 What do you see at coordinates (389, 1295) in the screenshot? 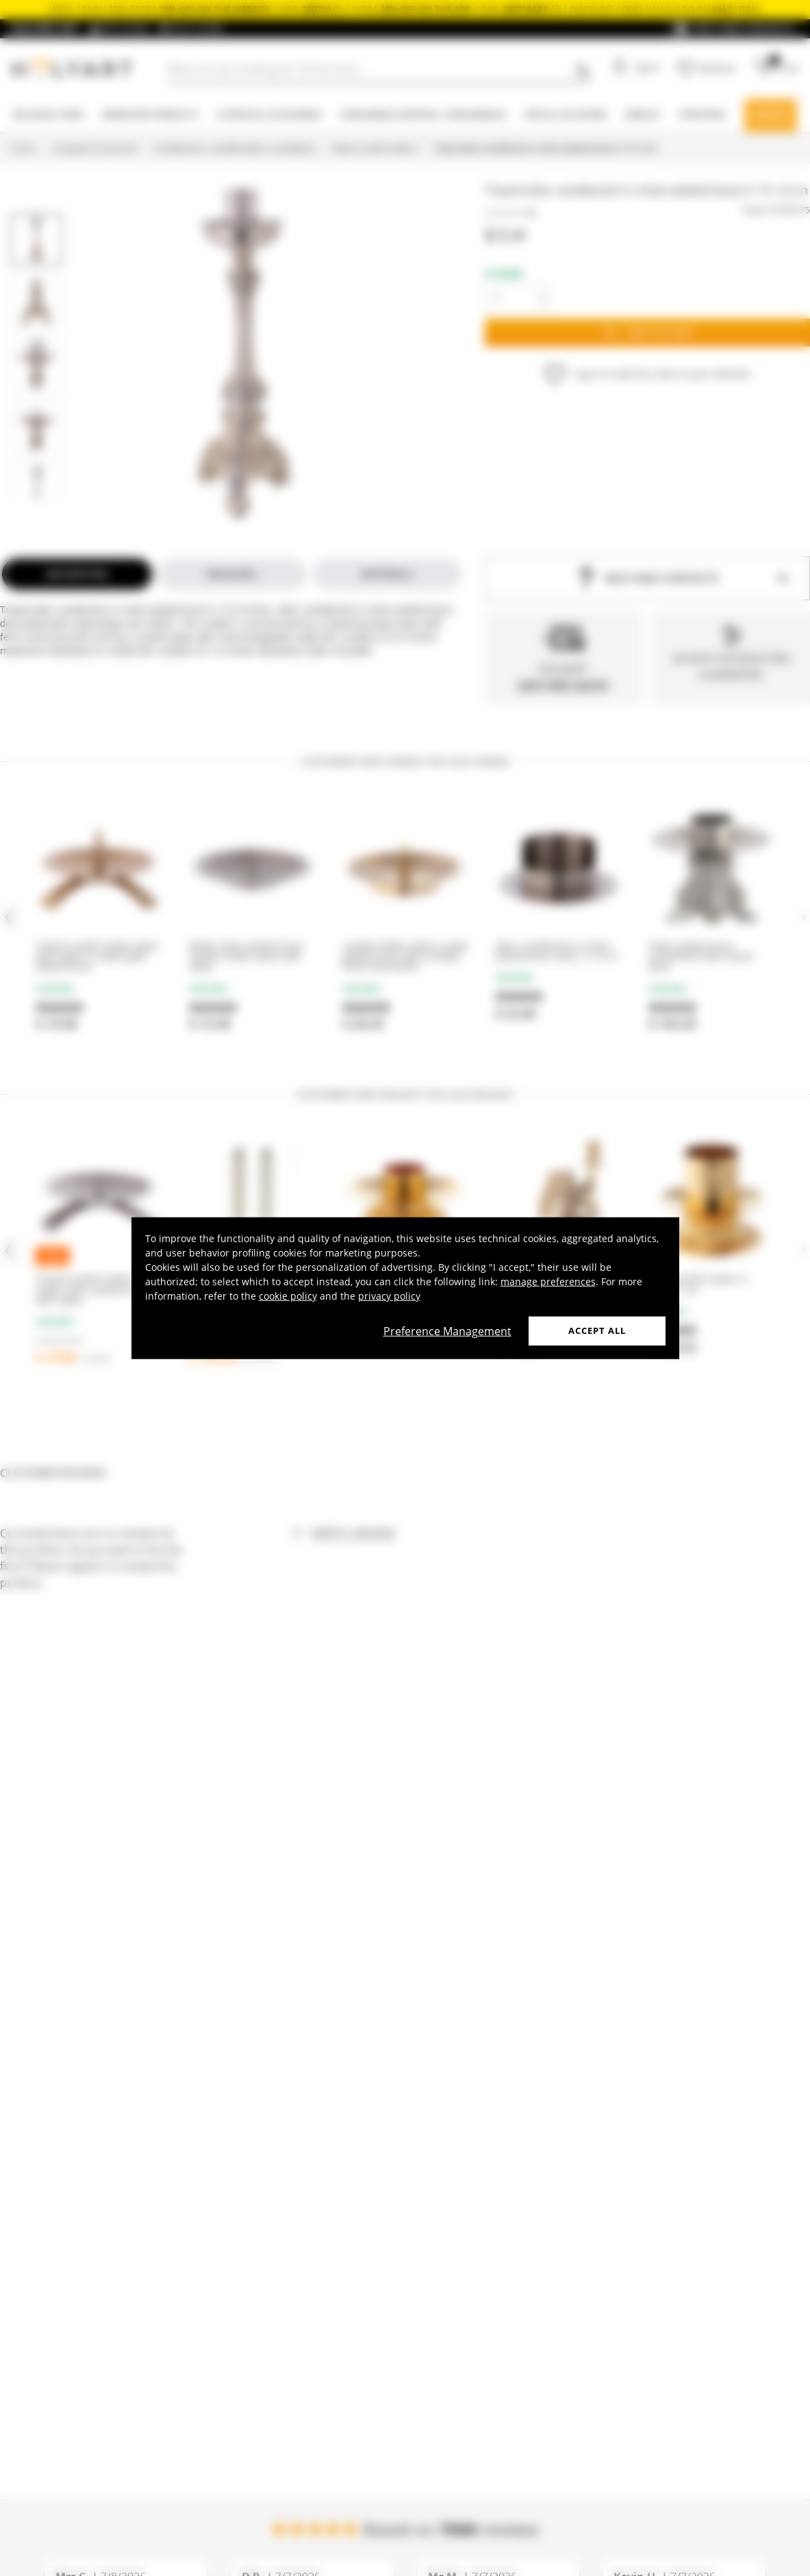
I see `privacy policy` at bounding box center [389, 1295].